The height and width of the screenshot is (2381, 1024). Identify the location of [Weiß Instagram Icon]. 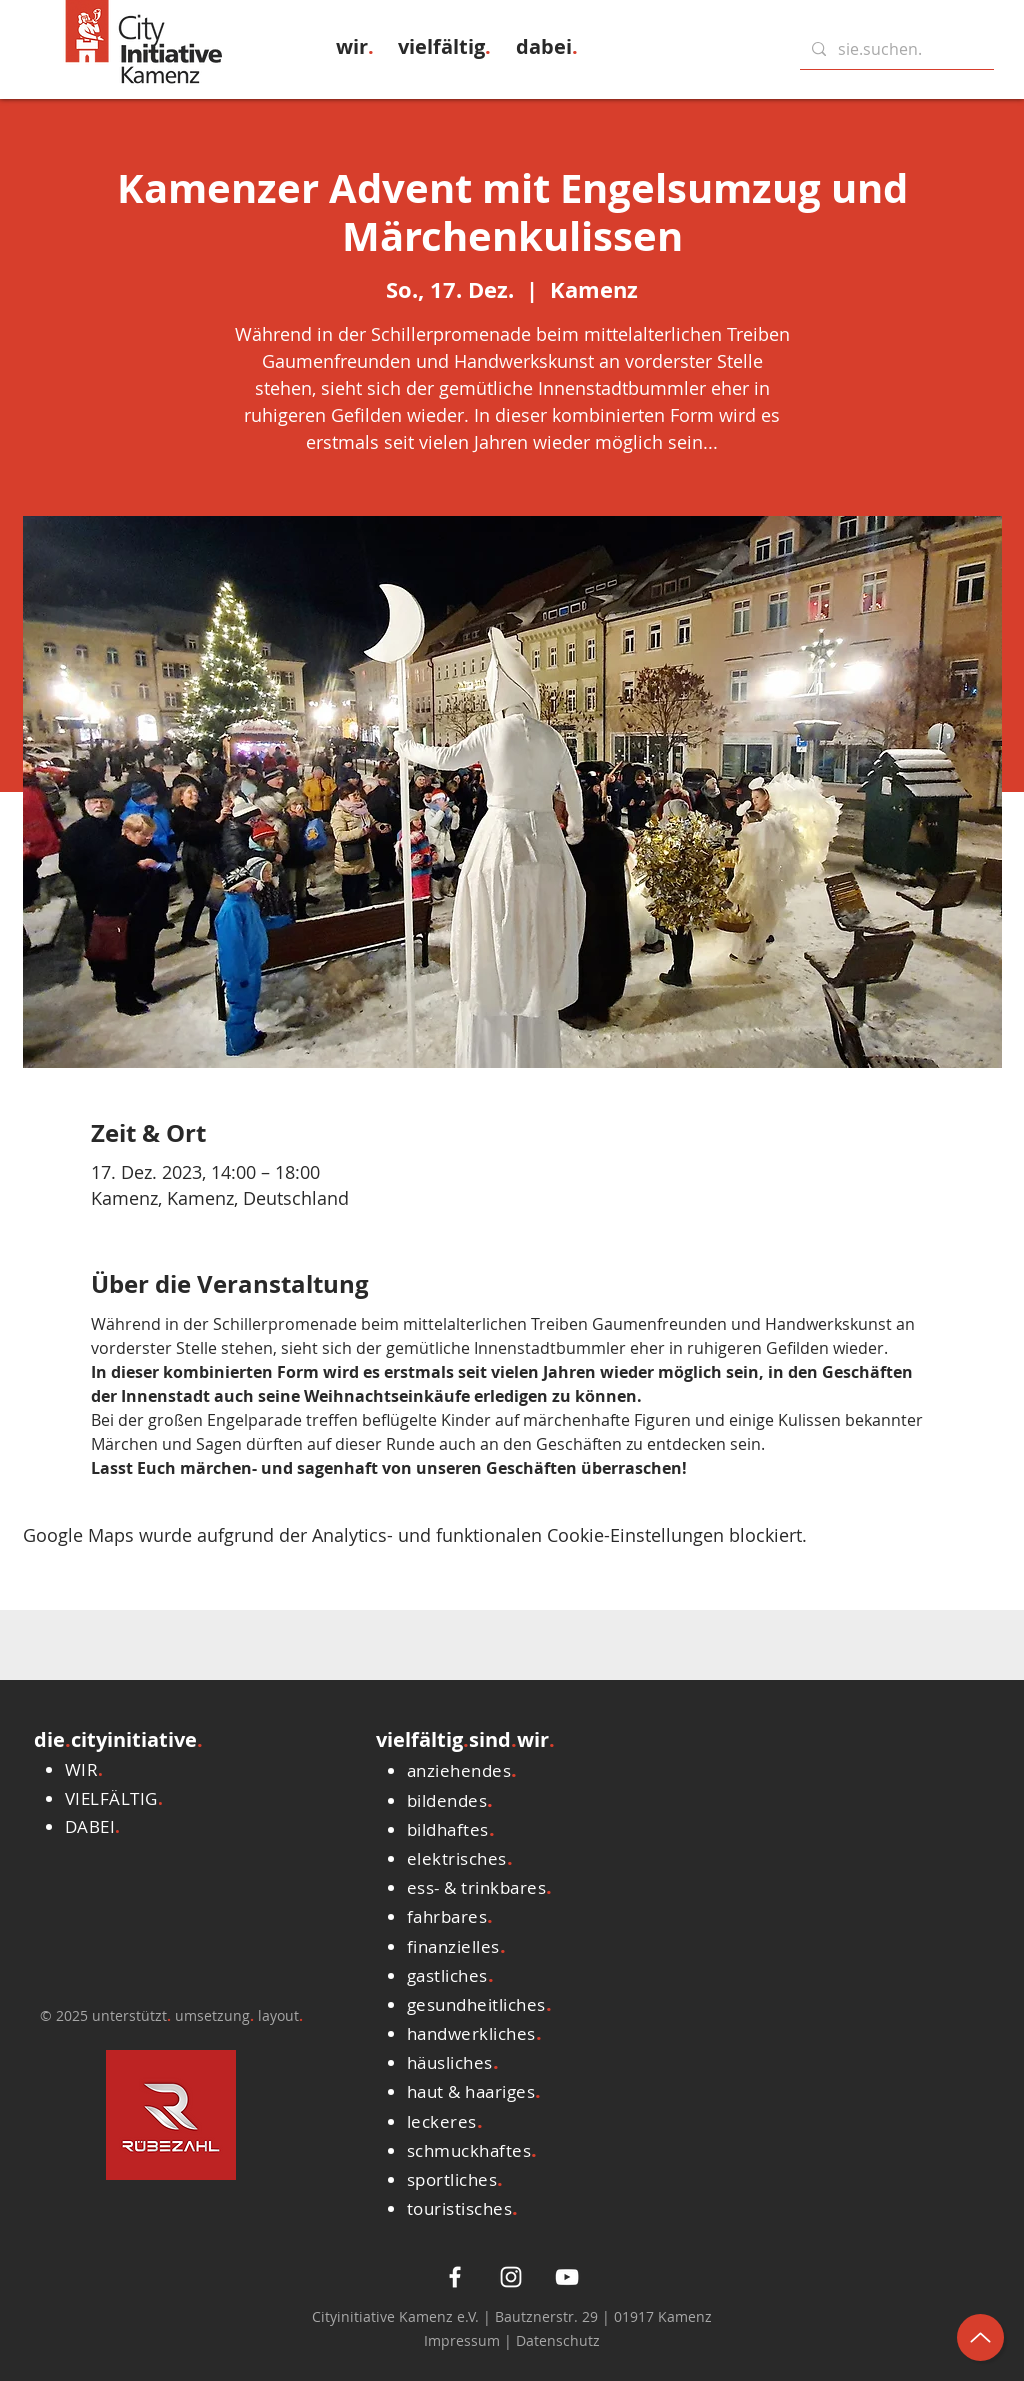
(511, 2277).